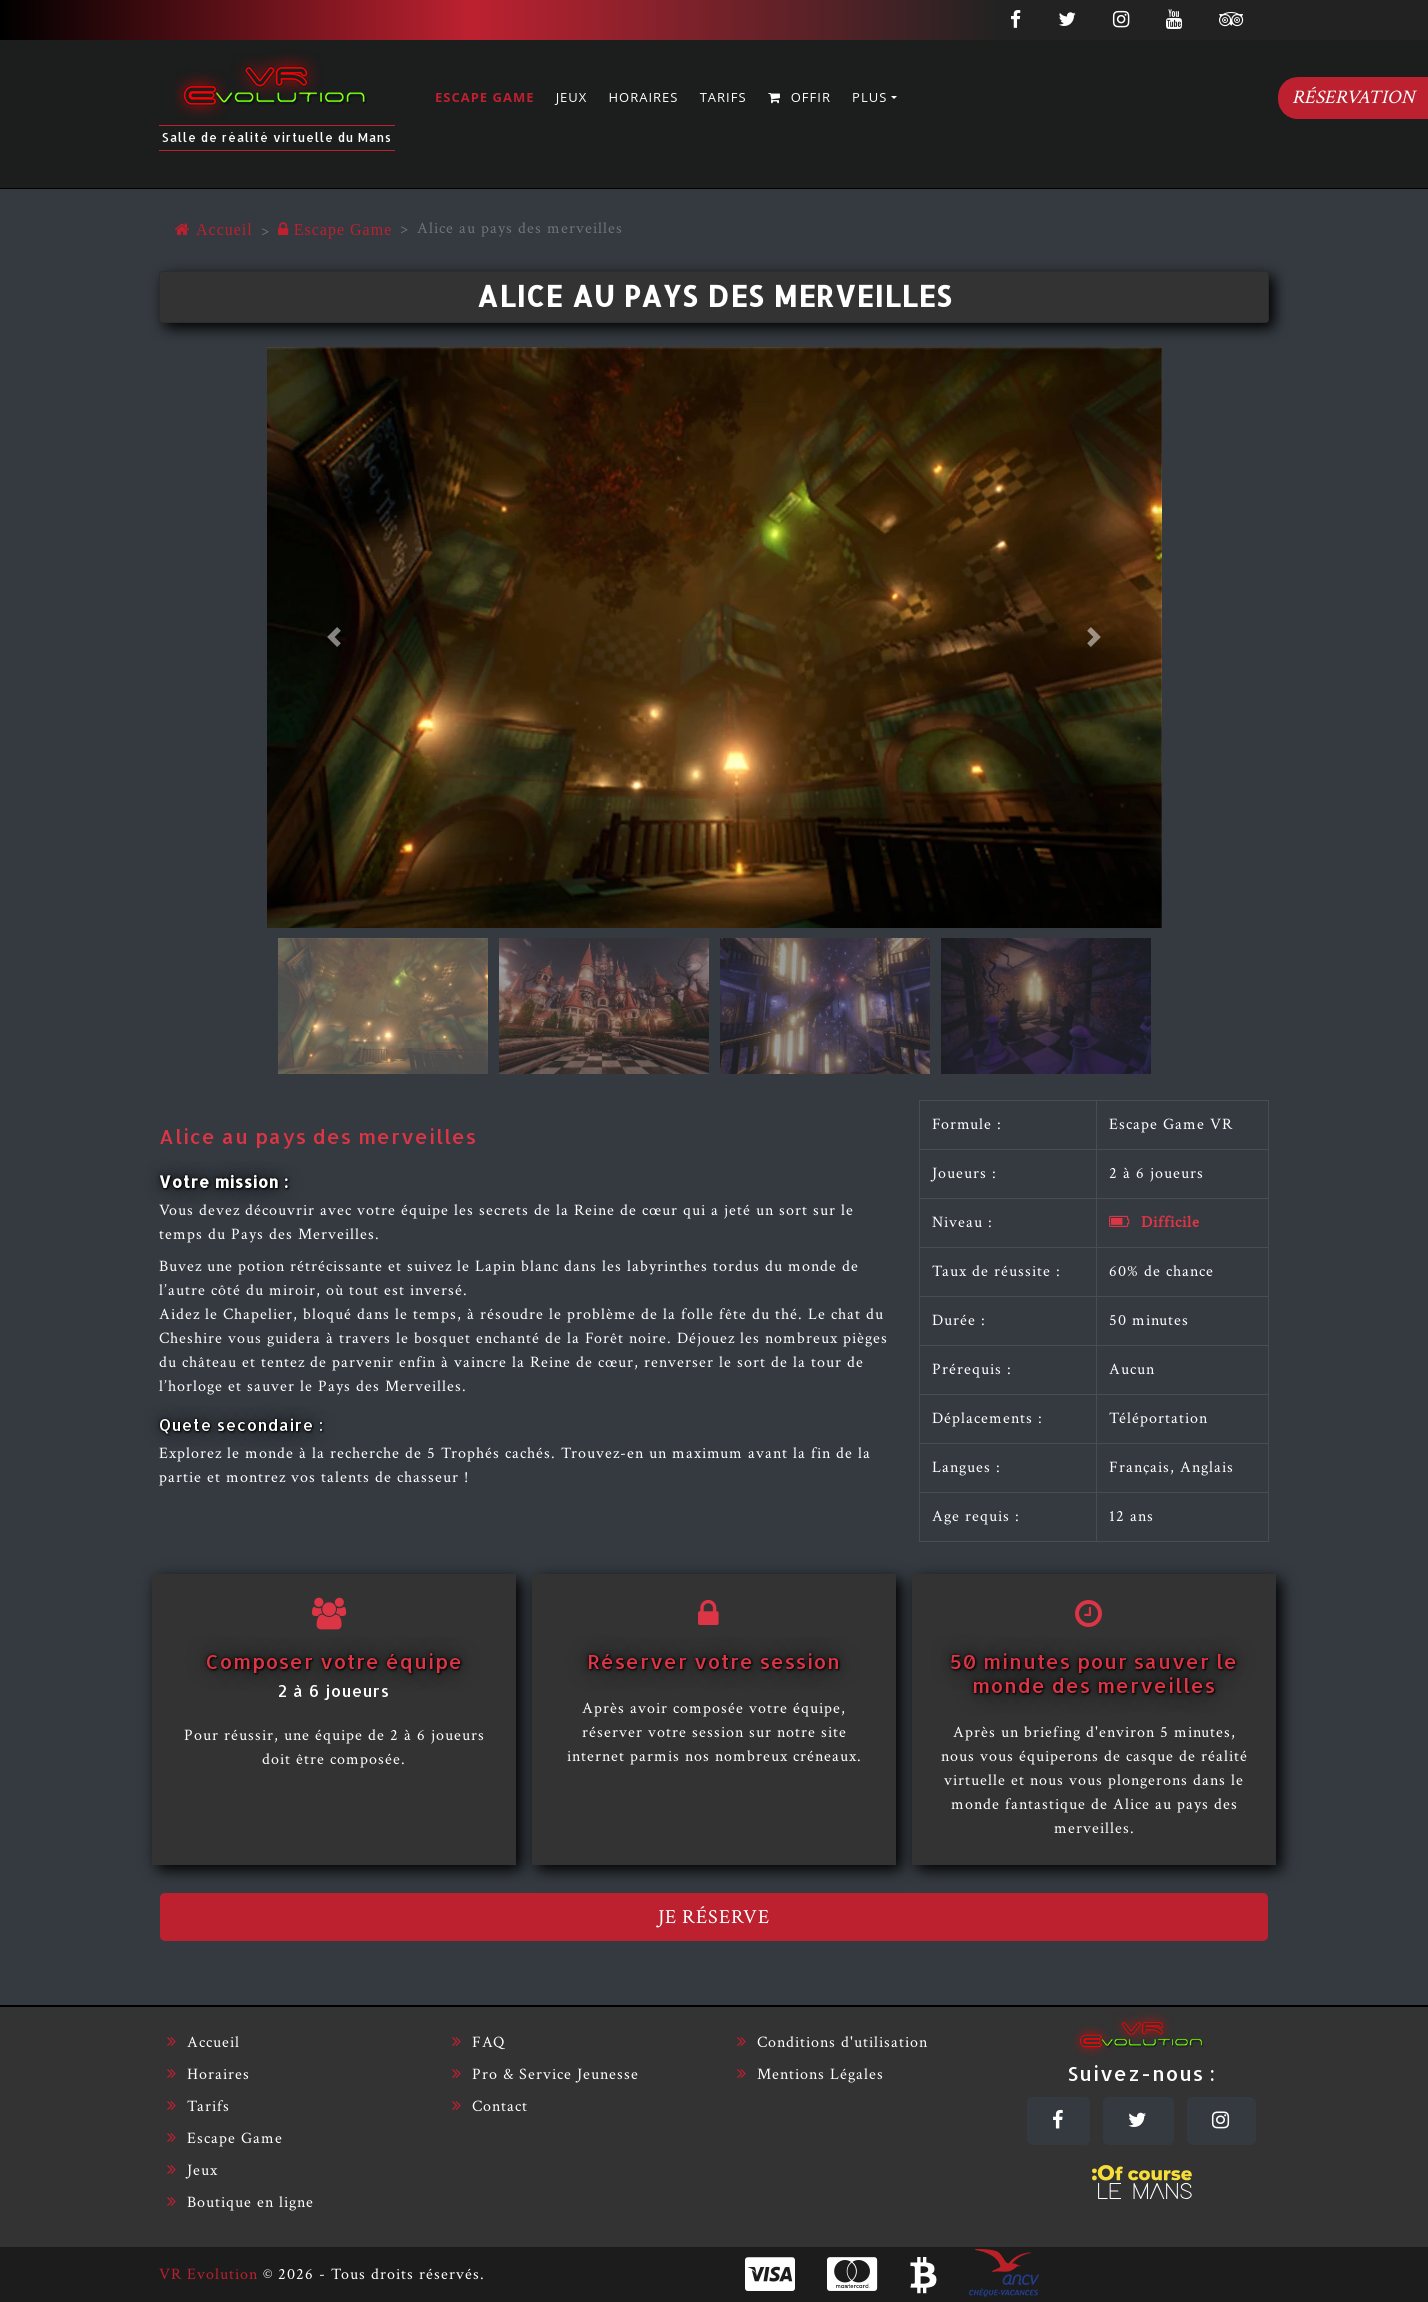  Describe the element at coordinates (644, 97) in the screenshot. I see `Horaires` at that location.